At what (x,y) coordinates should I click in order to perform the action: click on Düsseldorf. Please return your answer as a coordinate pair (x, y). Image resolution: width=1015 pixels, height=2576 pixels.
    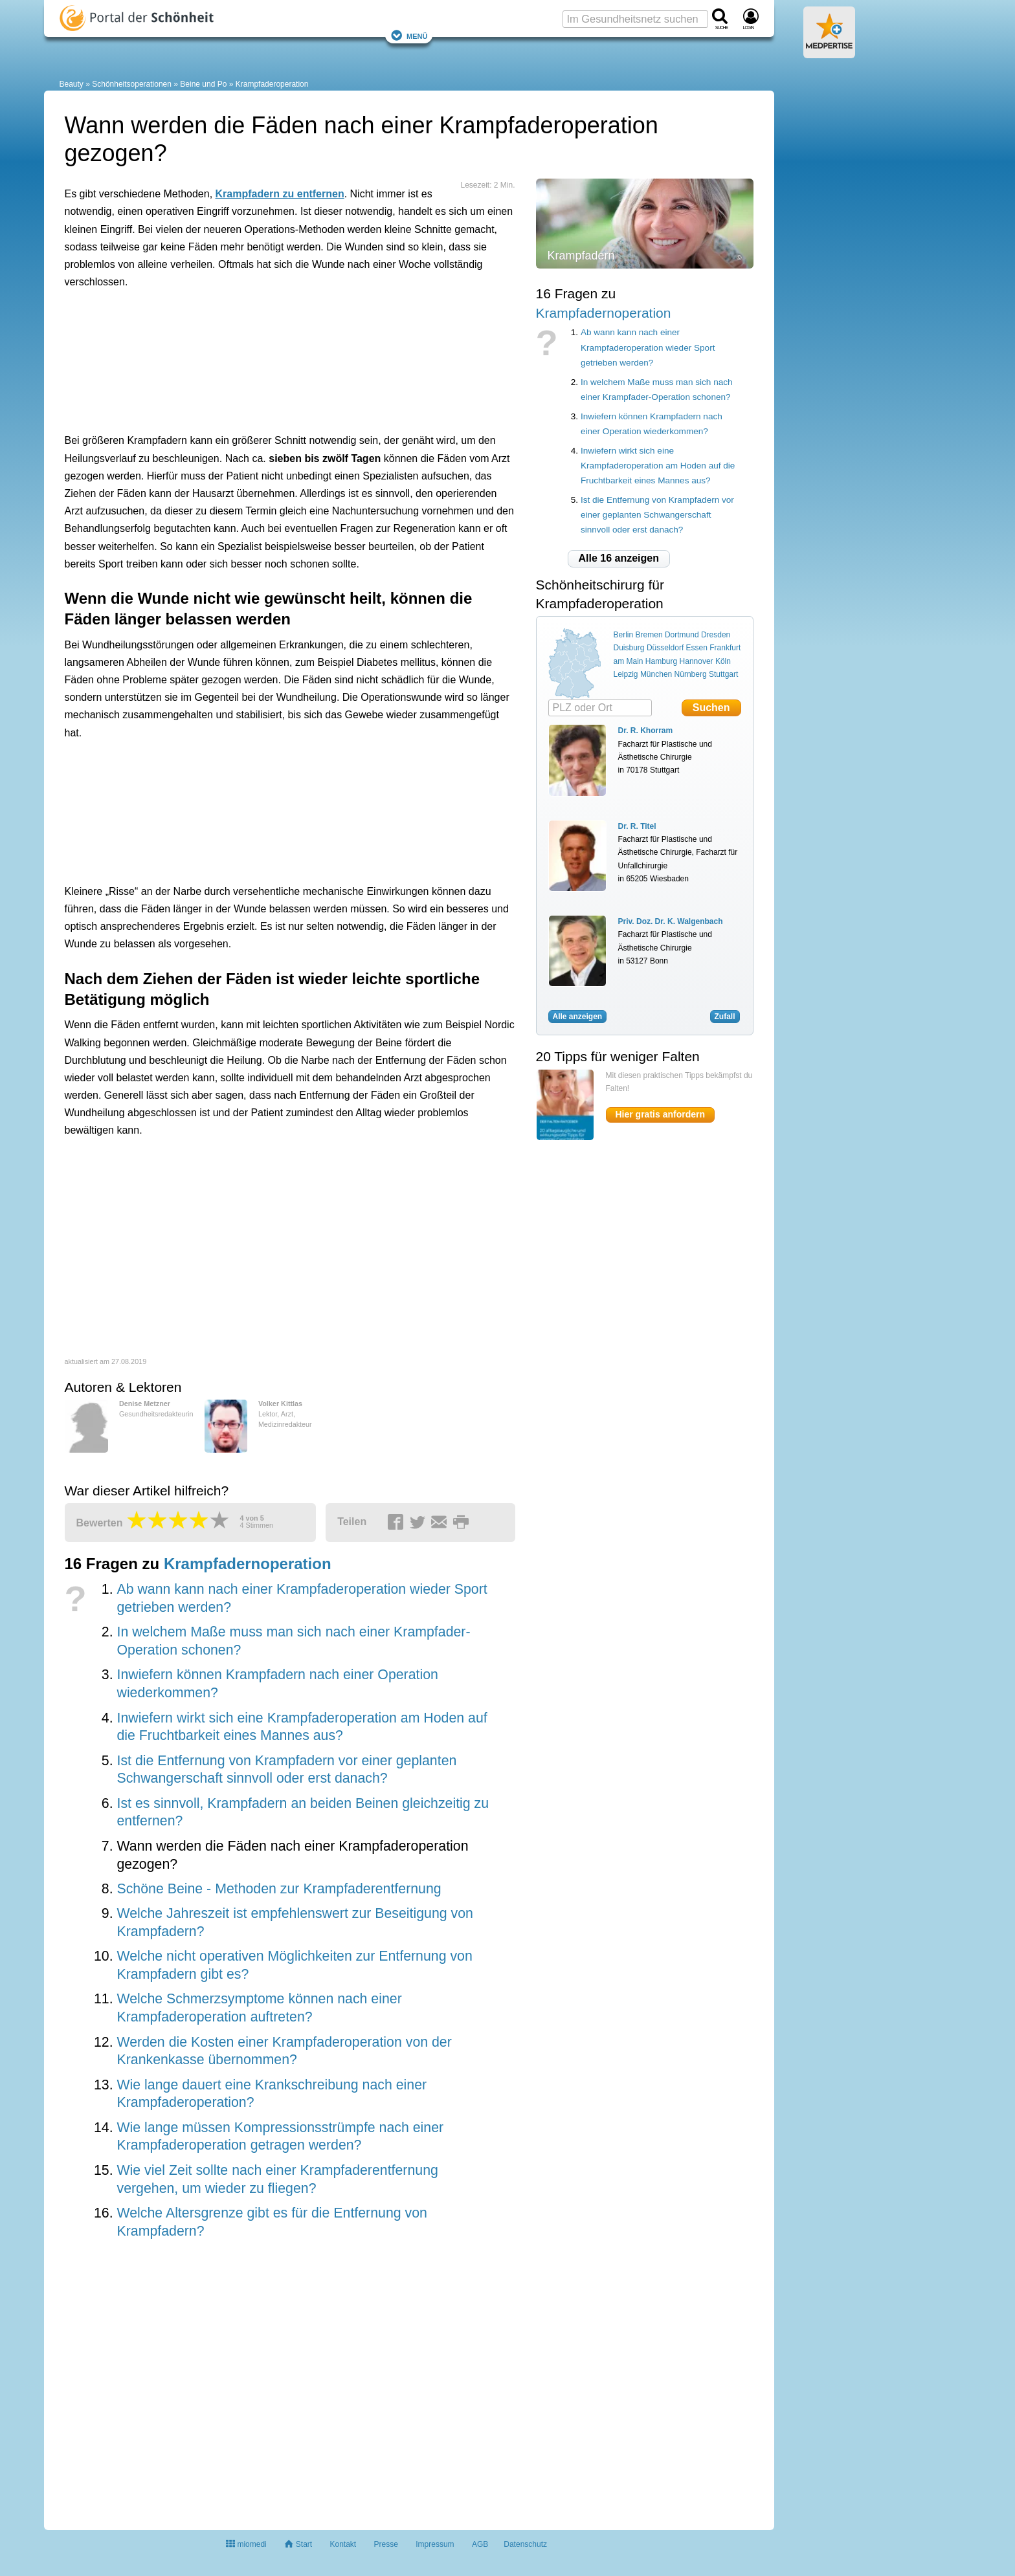
    Looking at the image, I should click on (665, 647).